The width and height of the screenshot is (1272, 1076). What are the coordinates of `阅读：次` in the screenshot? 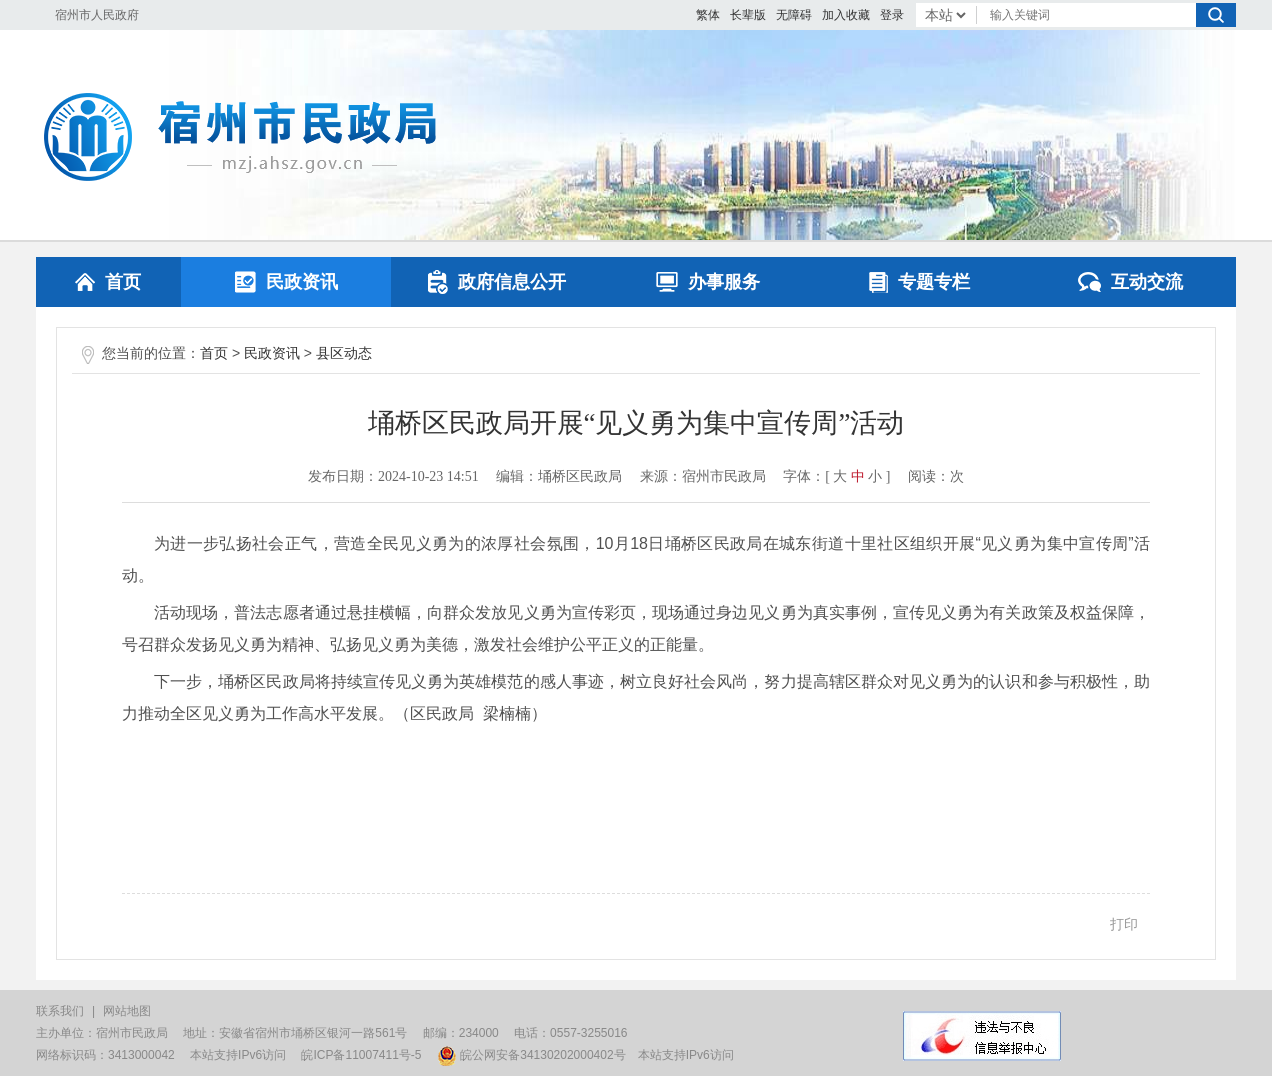 It's located at (936, 476).